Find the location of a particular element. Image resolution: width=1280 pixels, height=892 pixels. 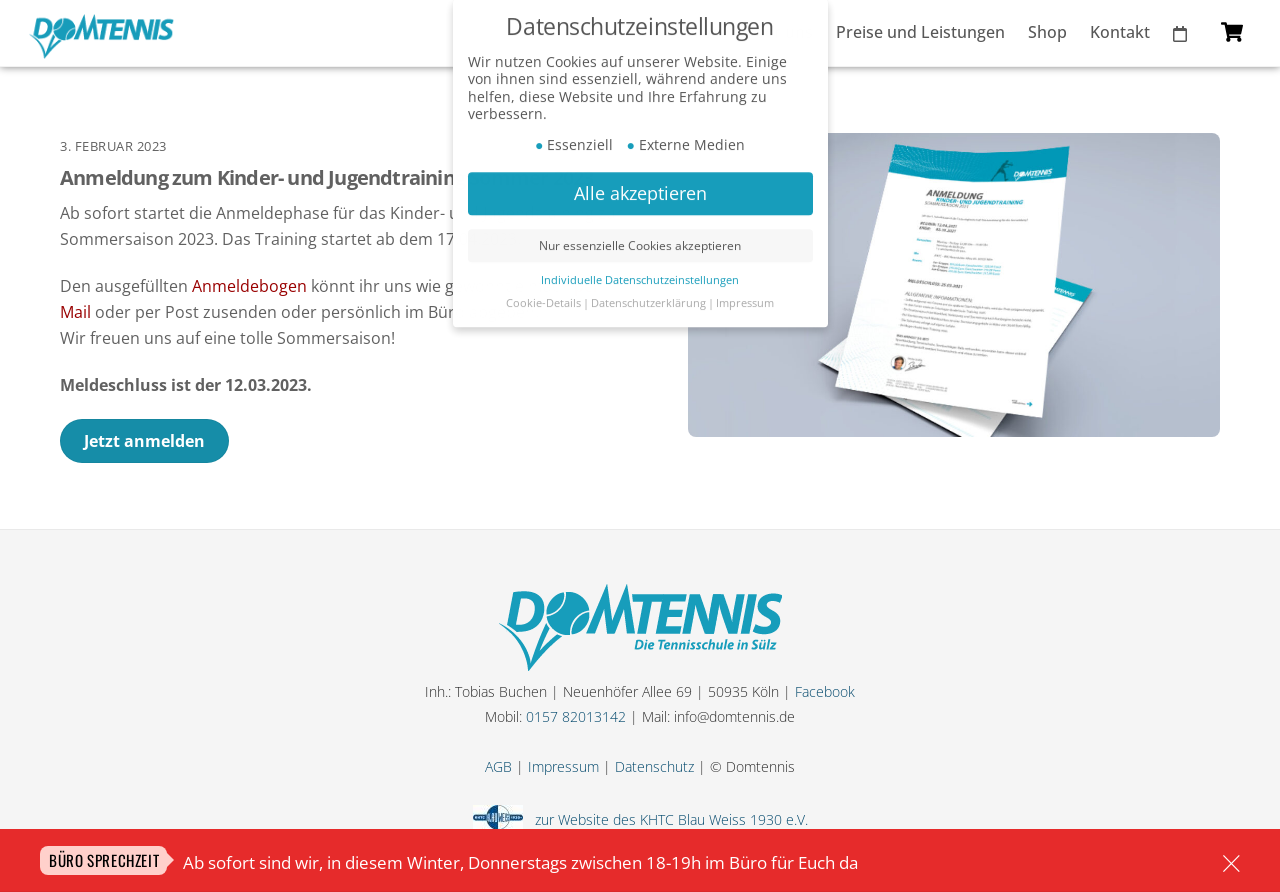

0157 82013142 is located at coordinates (576, 716).